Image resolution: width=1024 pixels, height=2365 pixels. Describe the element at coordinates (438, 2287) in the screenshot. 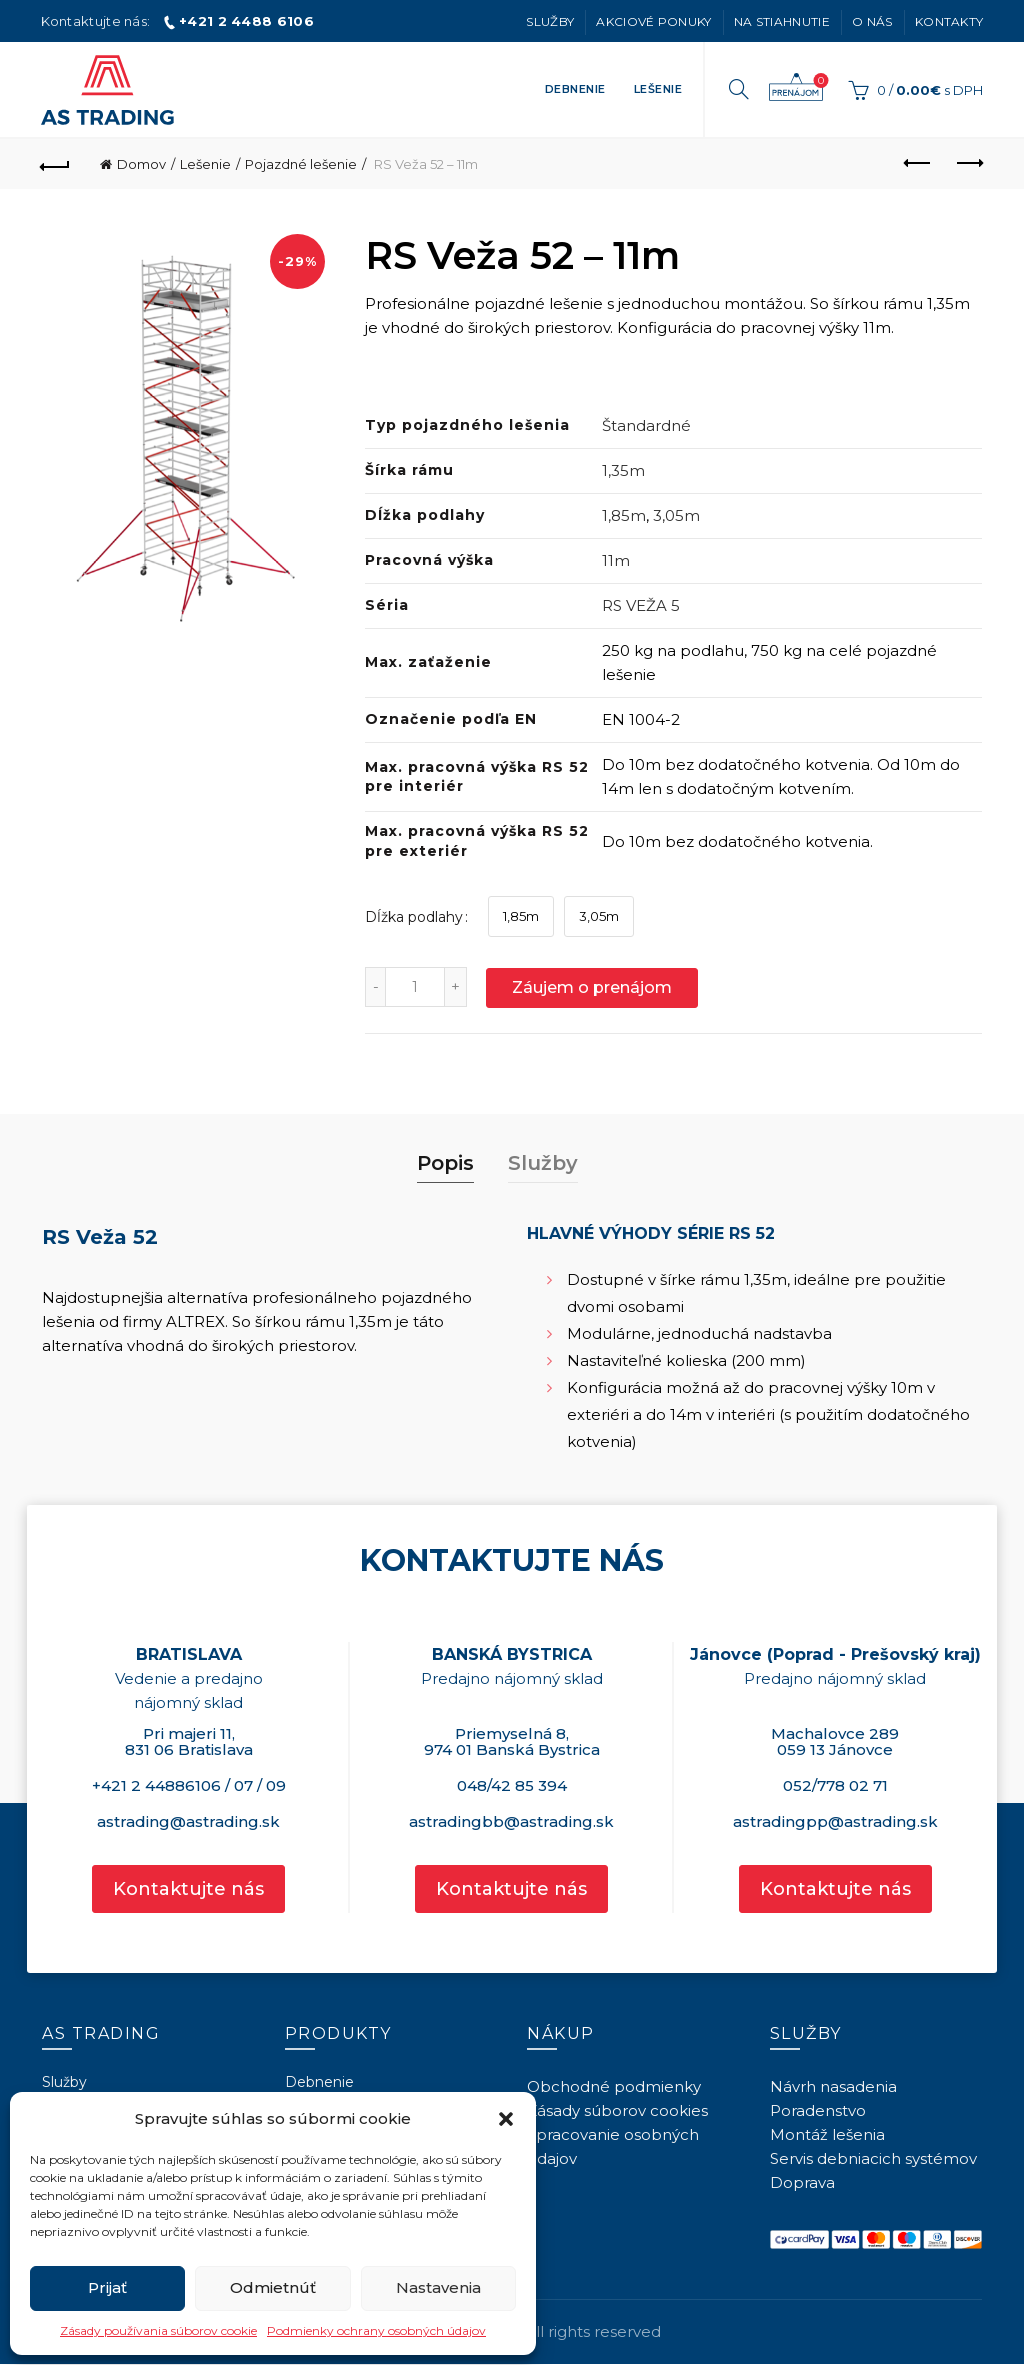

I see `Nastavenia` at that location.